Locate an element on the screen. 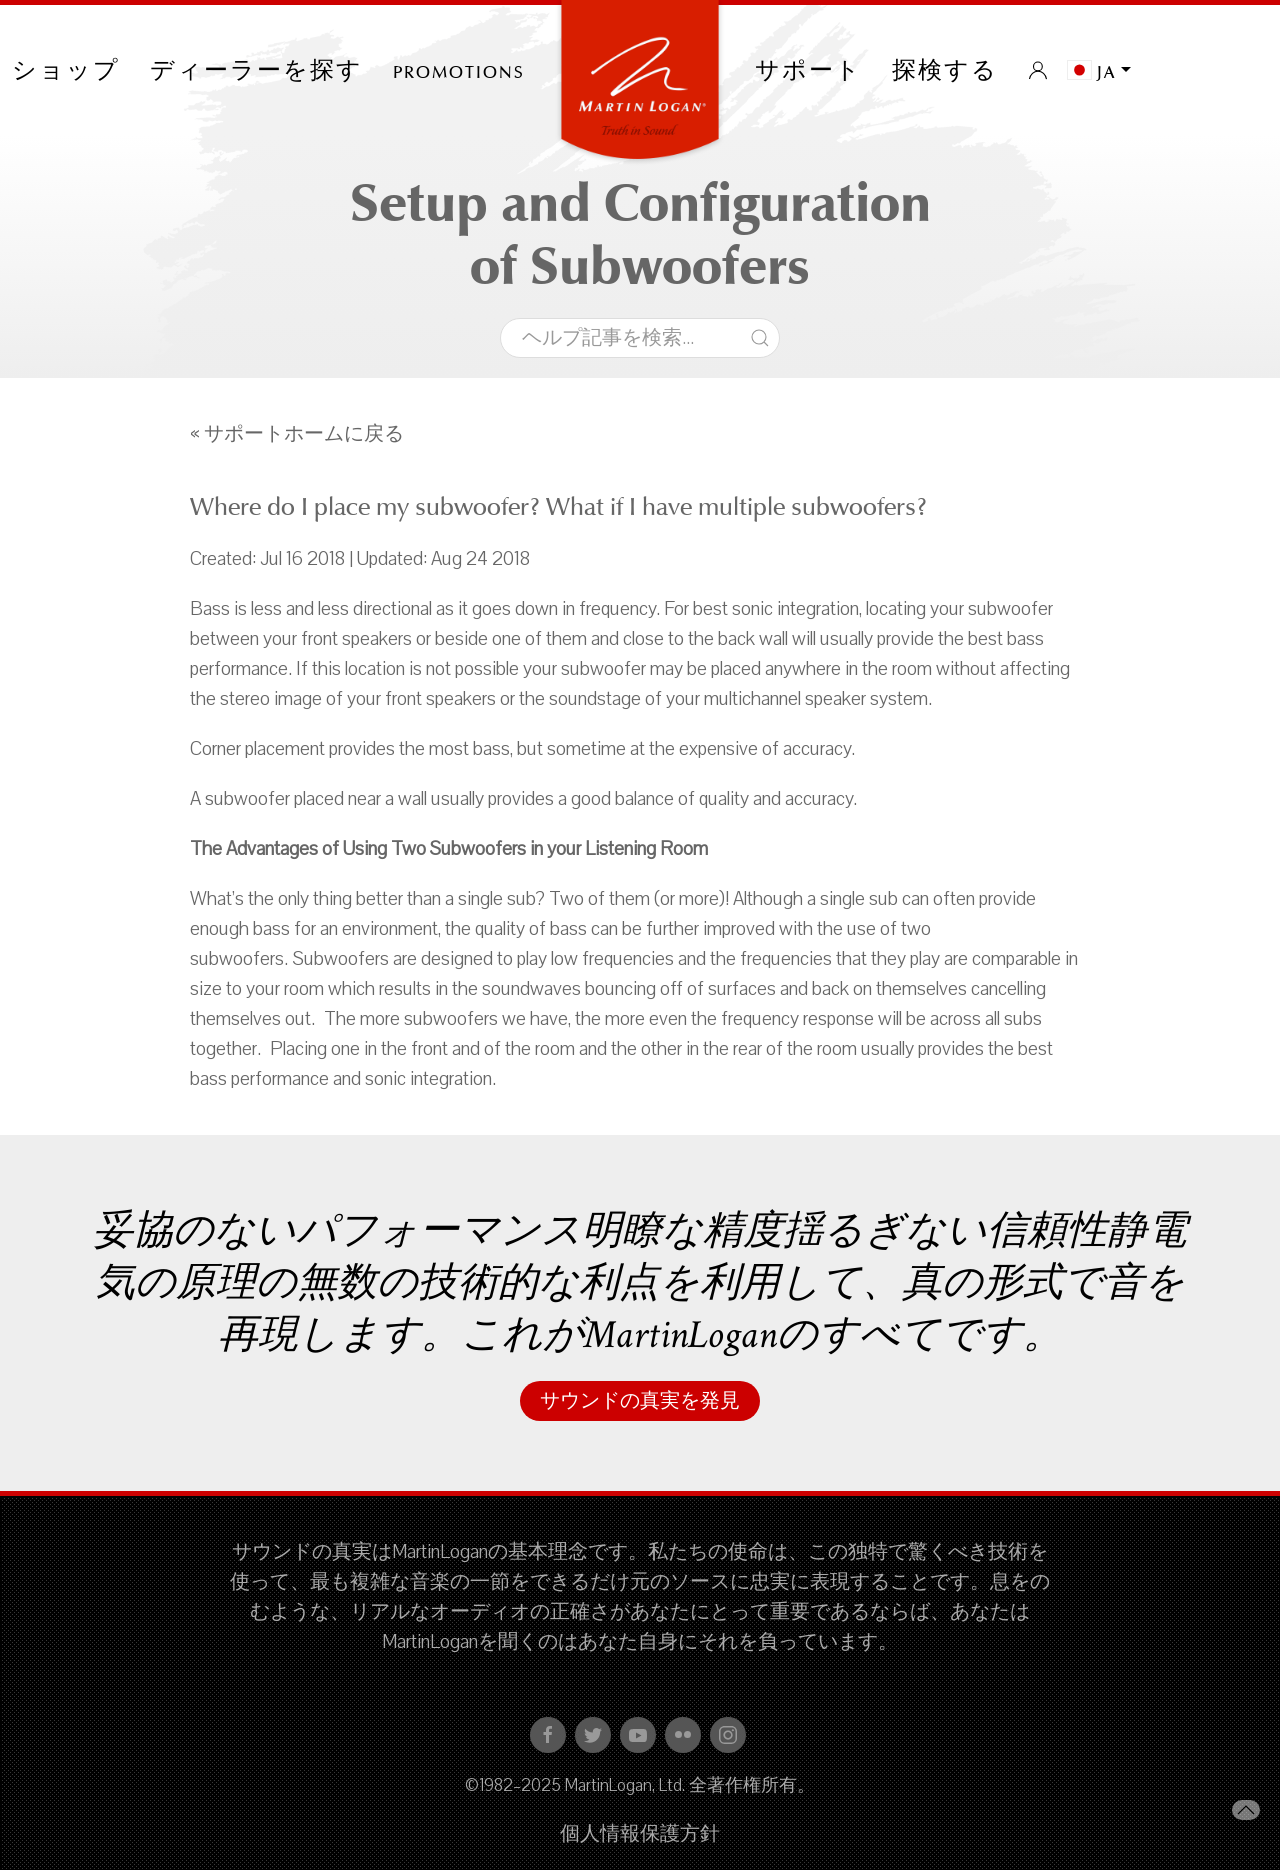  サポート is located at coordinates (808, 70).